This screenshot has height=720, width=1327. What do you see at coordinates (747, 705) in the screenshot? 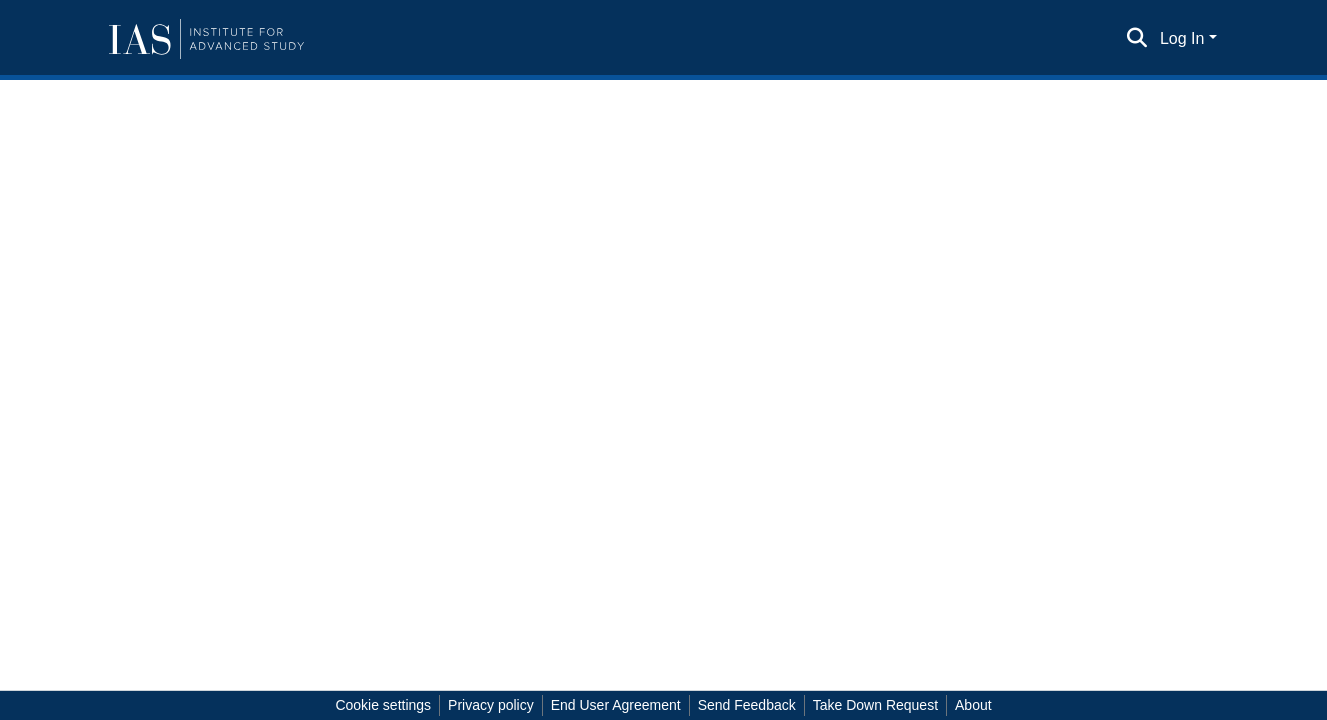
I see `Send Feedback` at bounding box center [747, 705].